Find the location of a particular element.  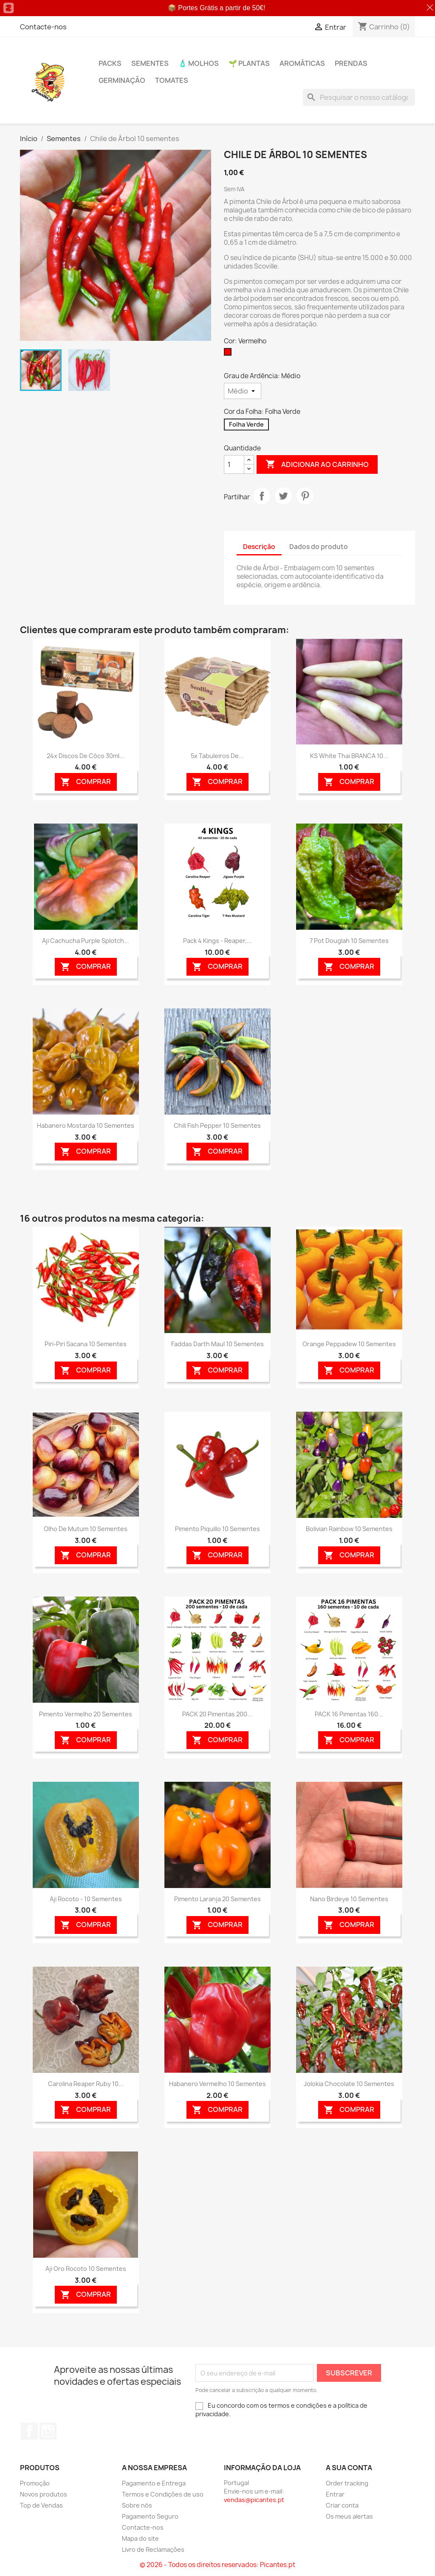

Olho de Mutum 10 sementes is located at coordinates (85, 1529).